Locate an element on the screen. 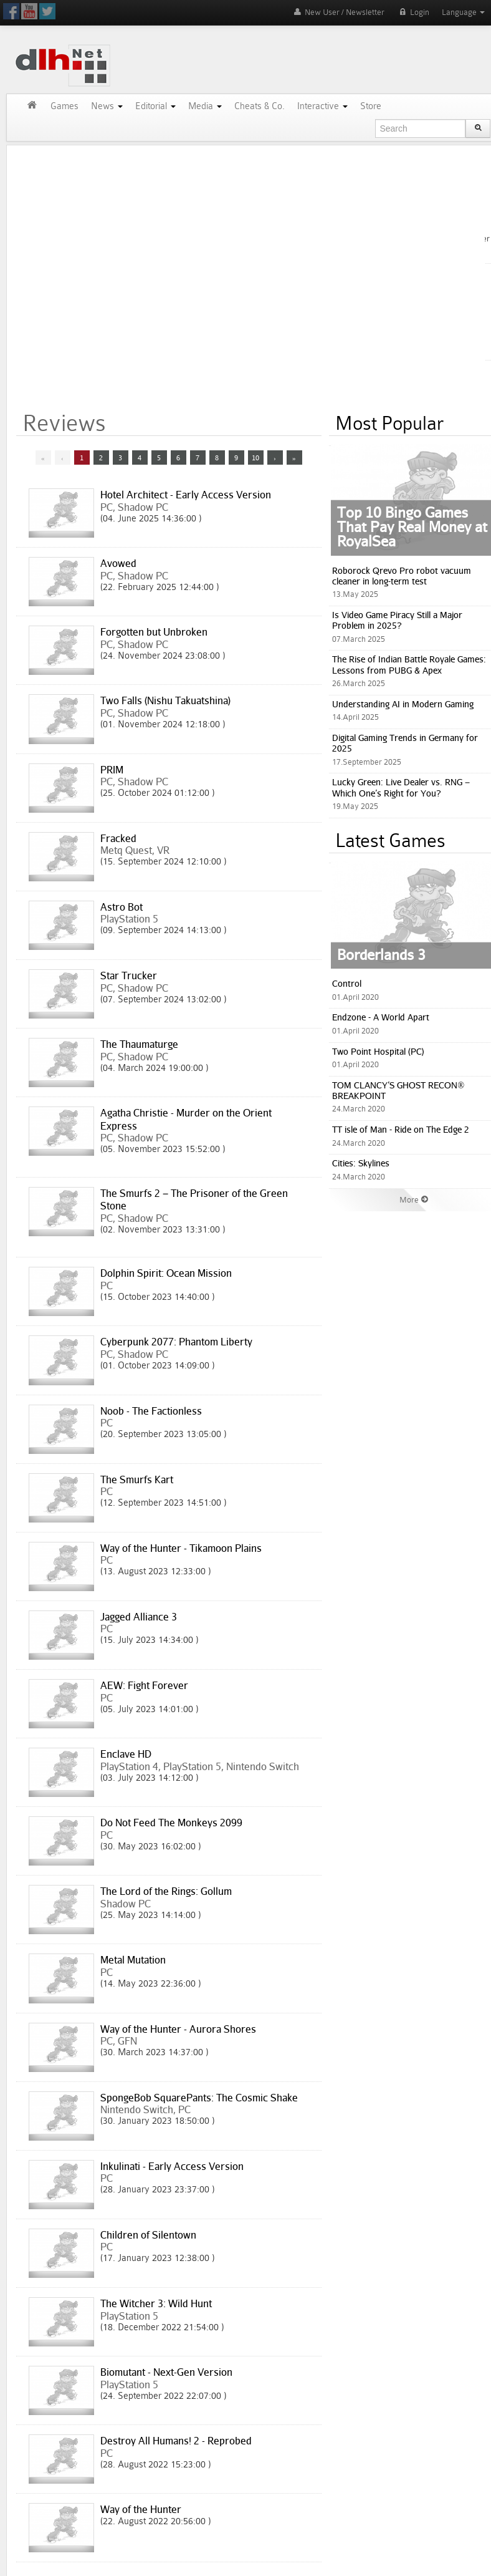  Jagged Alliance 3 is located at coordinates (138, 1616).